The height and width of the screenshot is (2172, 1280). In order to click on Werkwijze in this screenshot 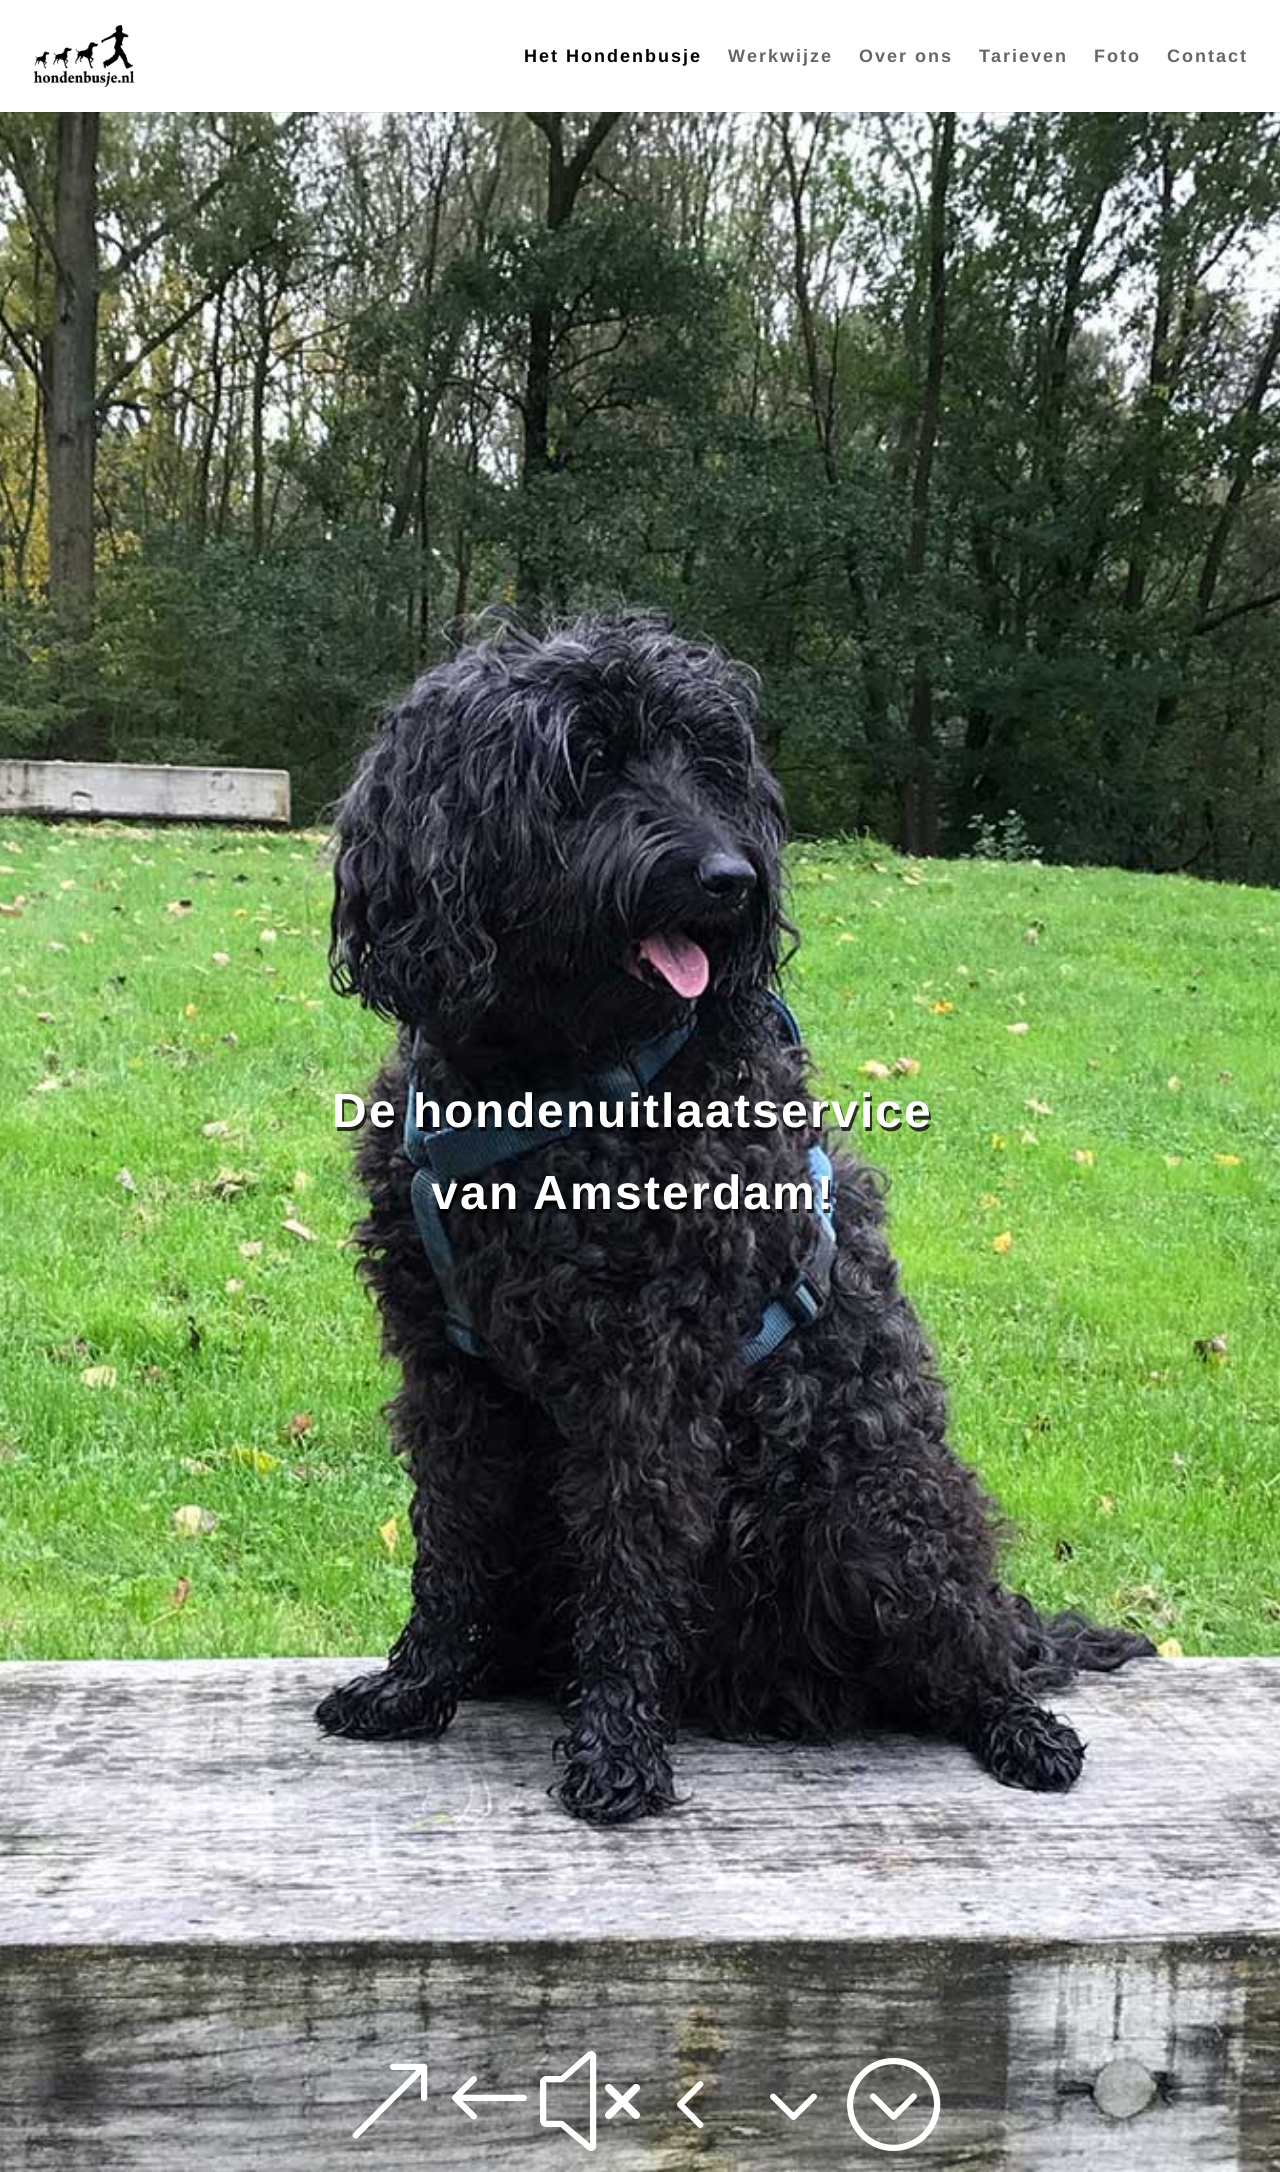, I will do `click(780, 57)`.